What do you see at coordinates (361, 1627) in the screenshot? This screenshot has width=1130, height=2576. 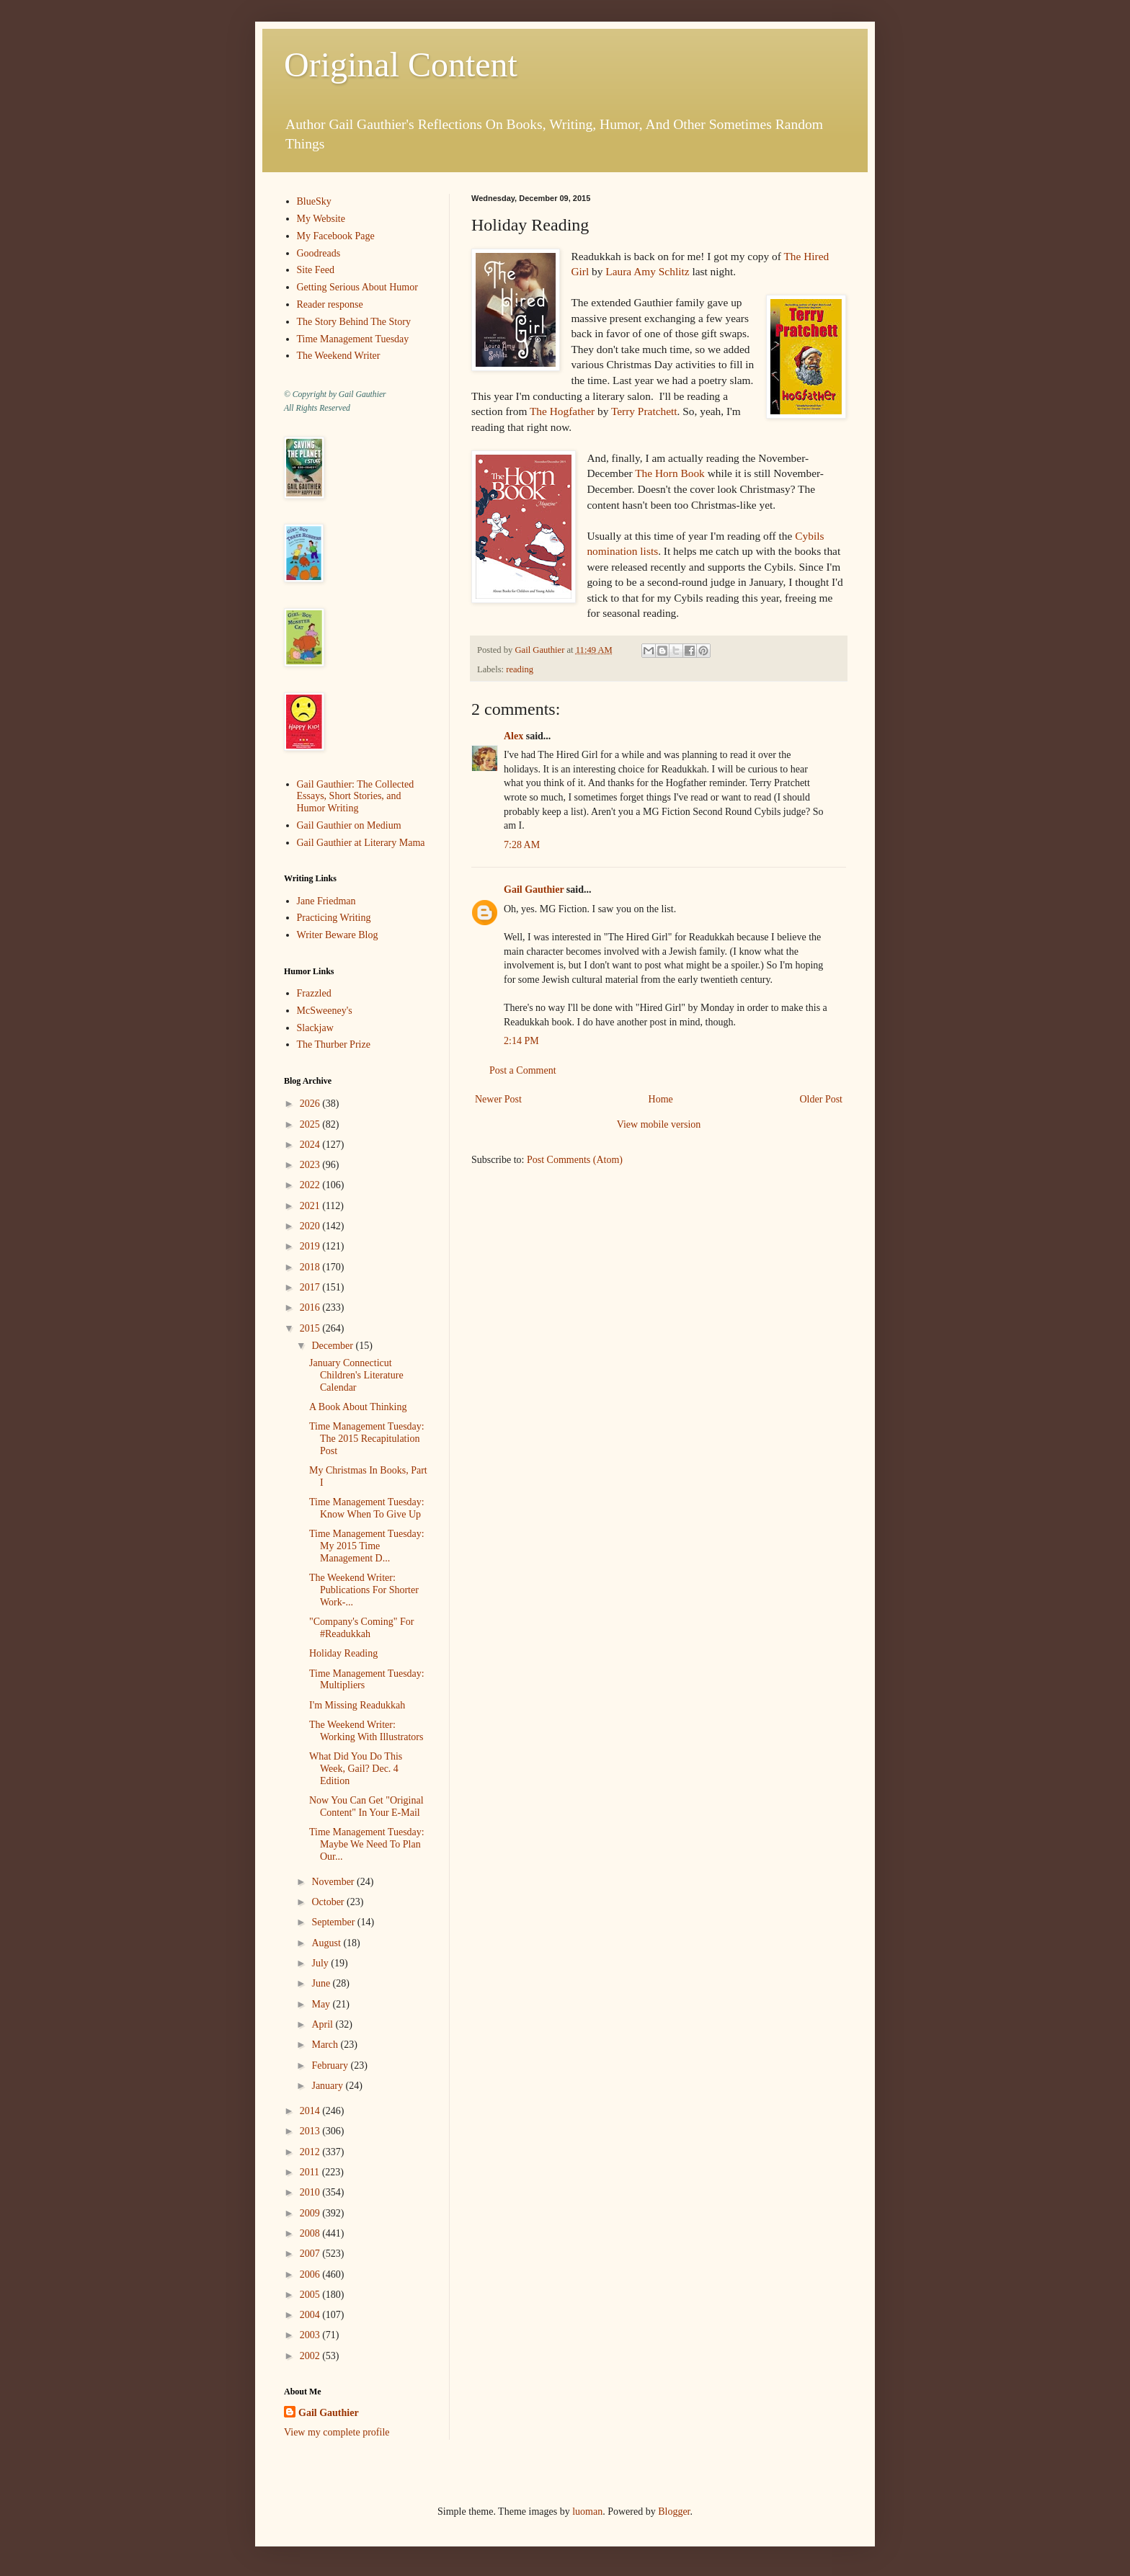 I see `"Company's Coming" For #Readukkah` at bounding box center [361, 1627].